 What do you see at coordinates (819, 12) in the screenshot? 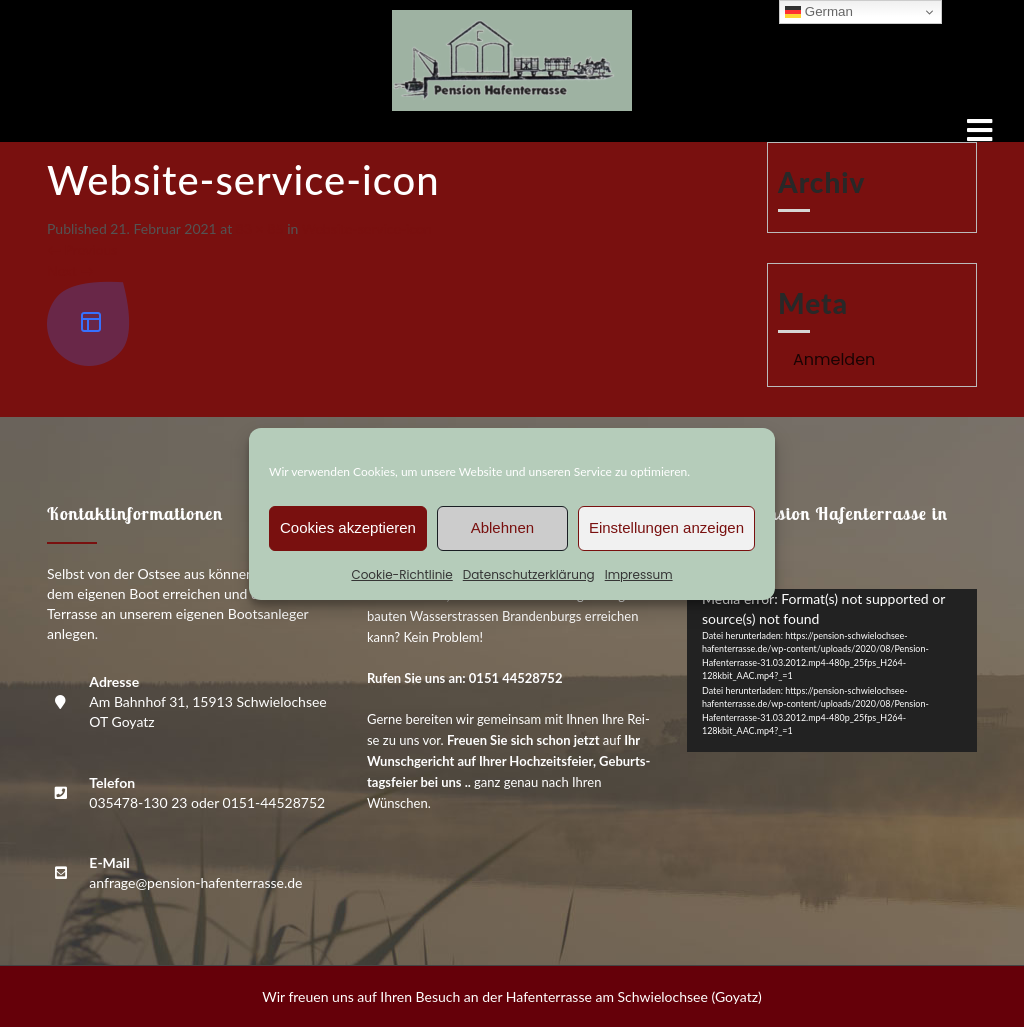
I see `German` at bounding box center [819, 12].